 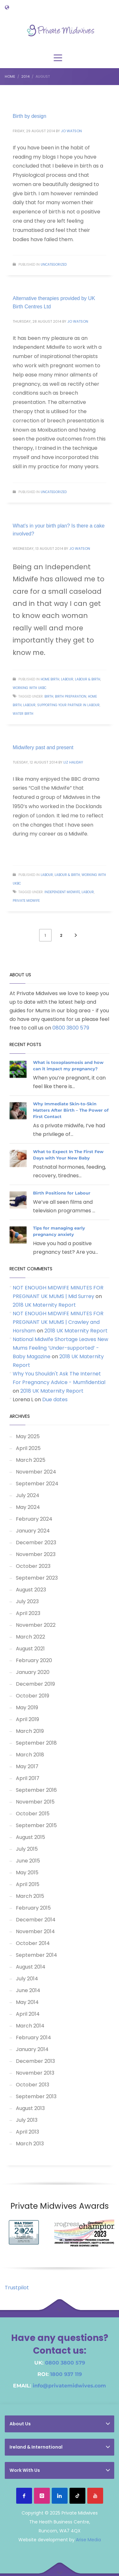 What do you see at coordinates (29, 116) in the screenshot?
I see `Birth by design` at bounding box center [29, 116].